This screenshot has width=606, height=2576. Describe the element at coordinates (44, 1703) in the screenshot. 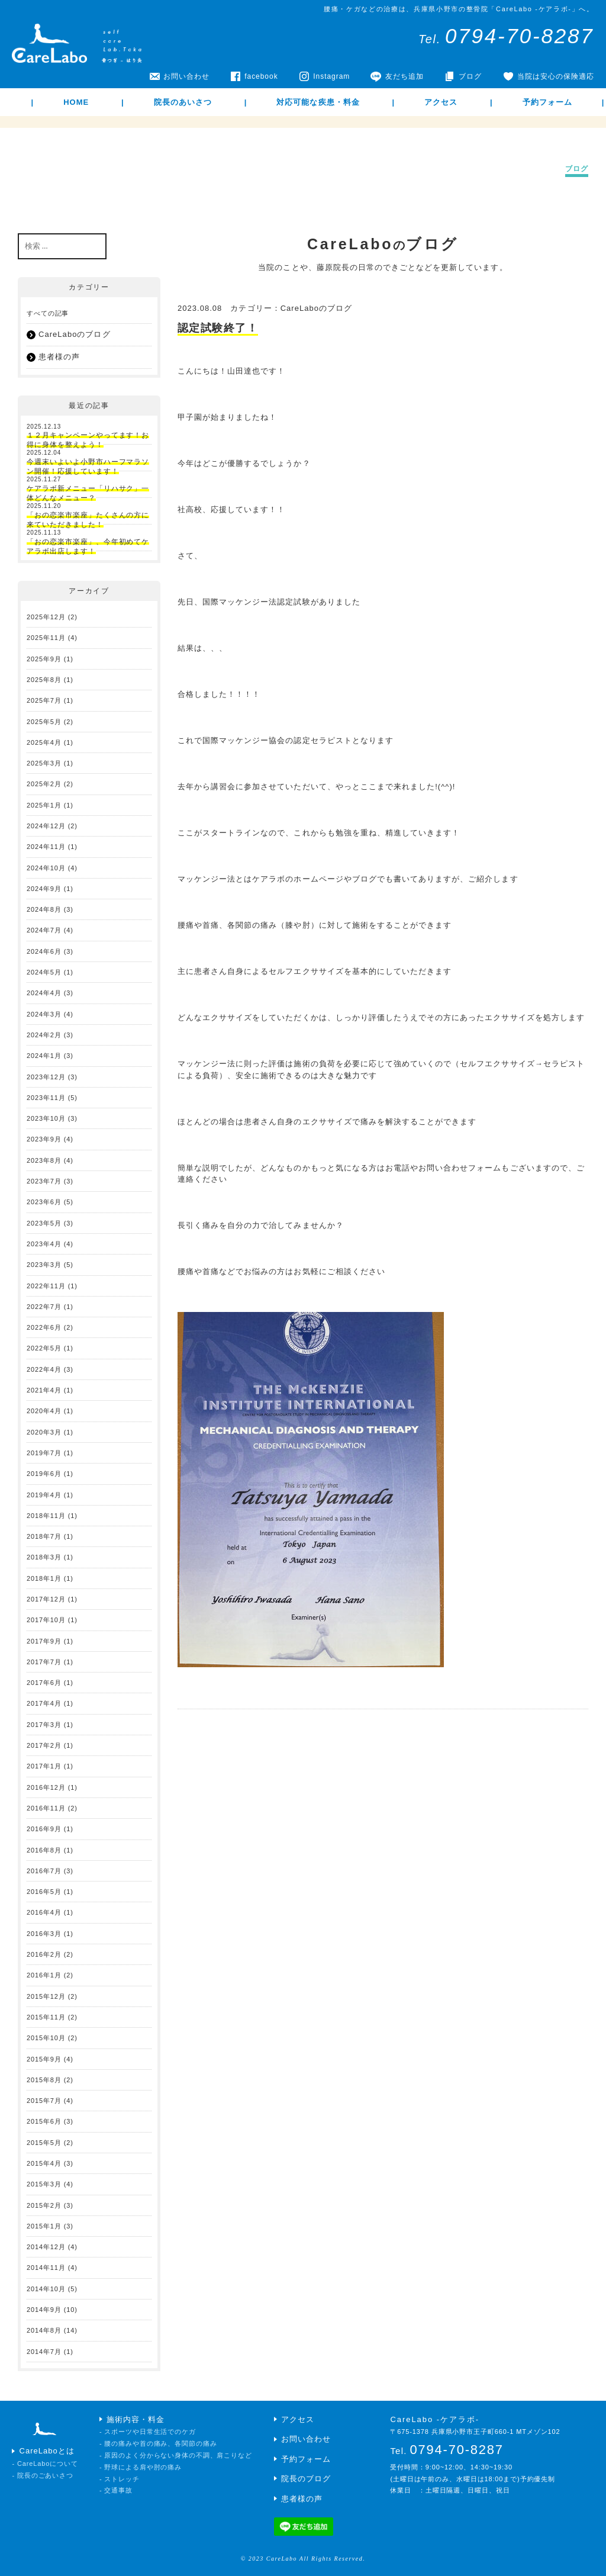

I see `2017年4月` at that location.